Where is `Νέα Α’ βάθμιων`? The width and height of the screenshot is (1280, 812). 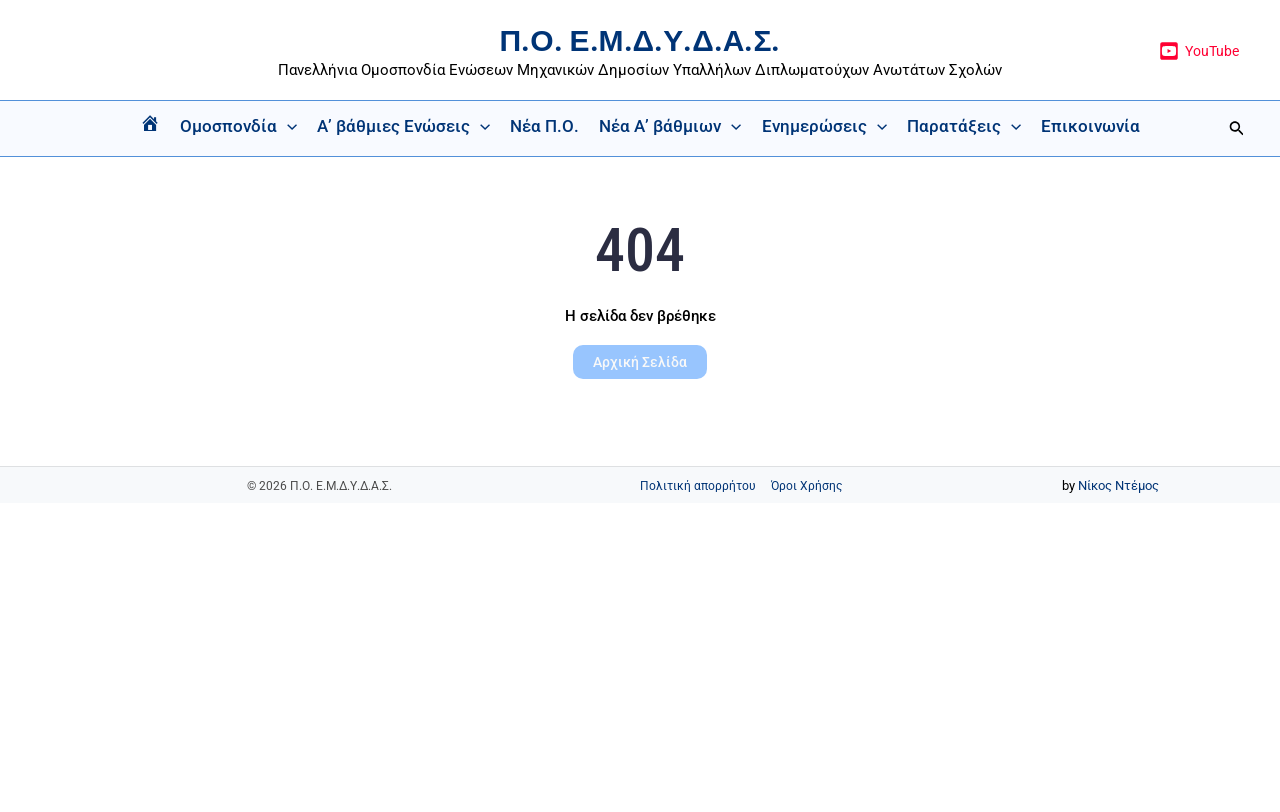 Νέα Α’ βάθμιων is located at coordinates (670, 126).